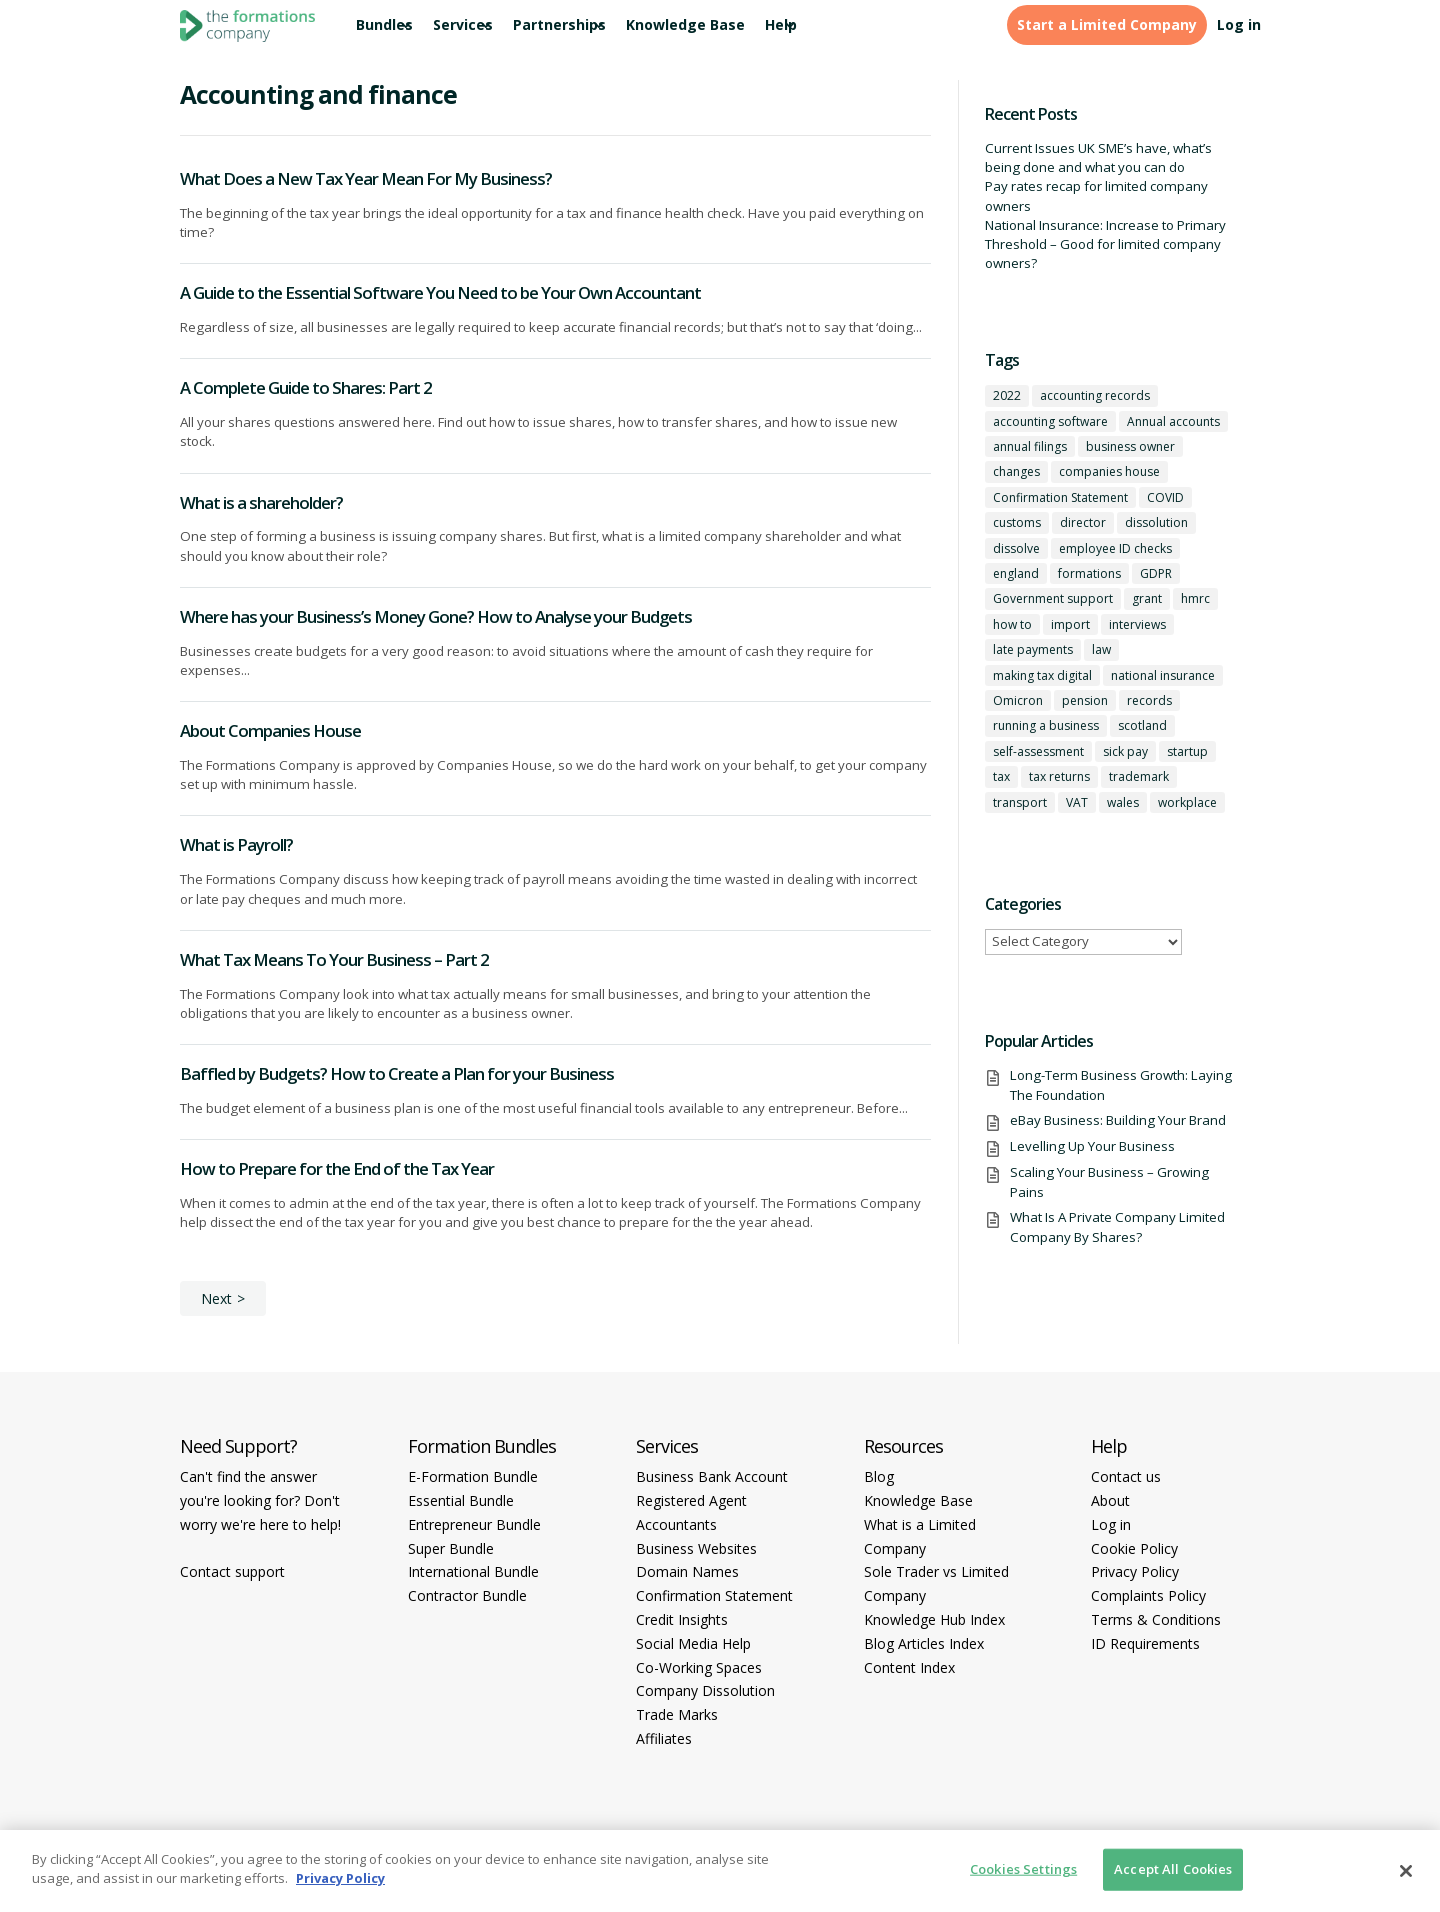 This screenshot has width=1440, height=1912. I want to click on What is Payroll?, so click(236, 844).